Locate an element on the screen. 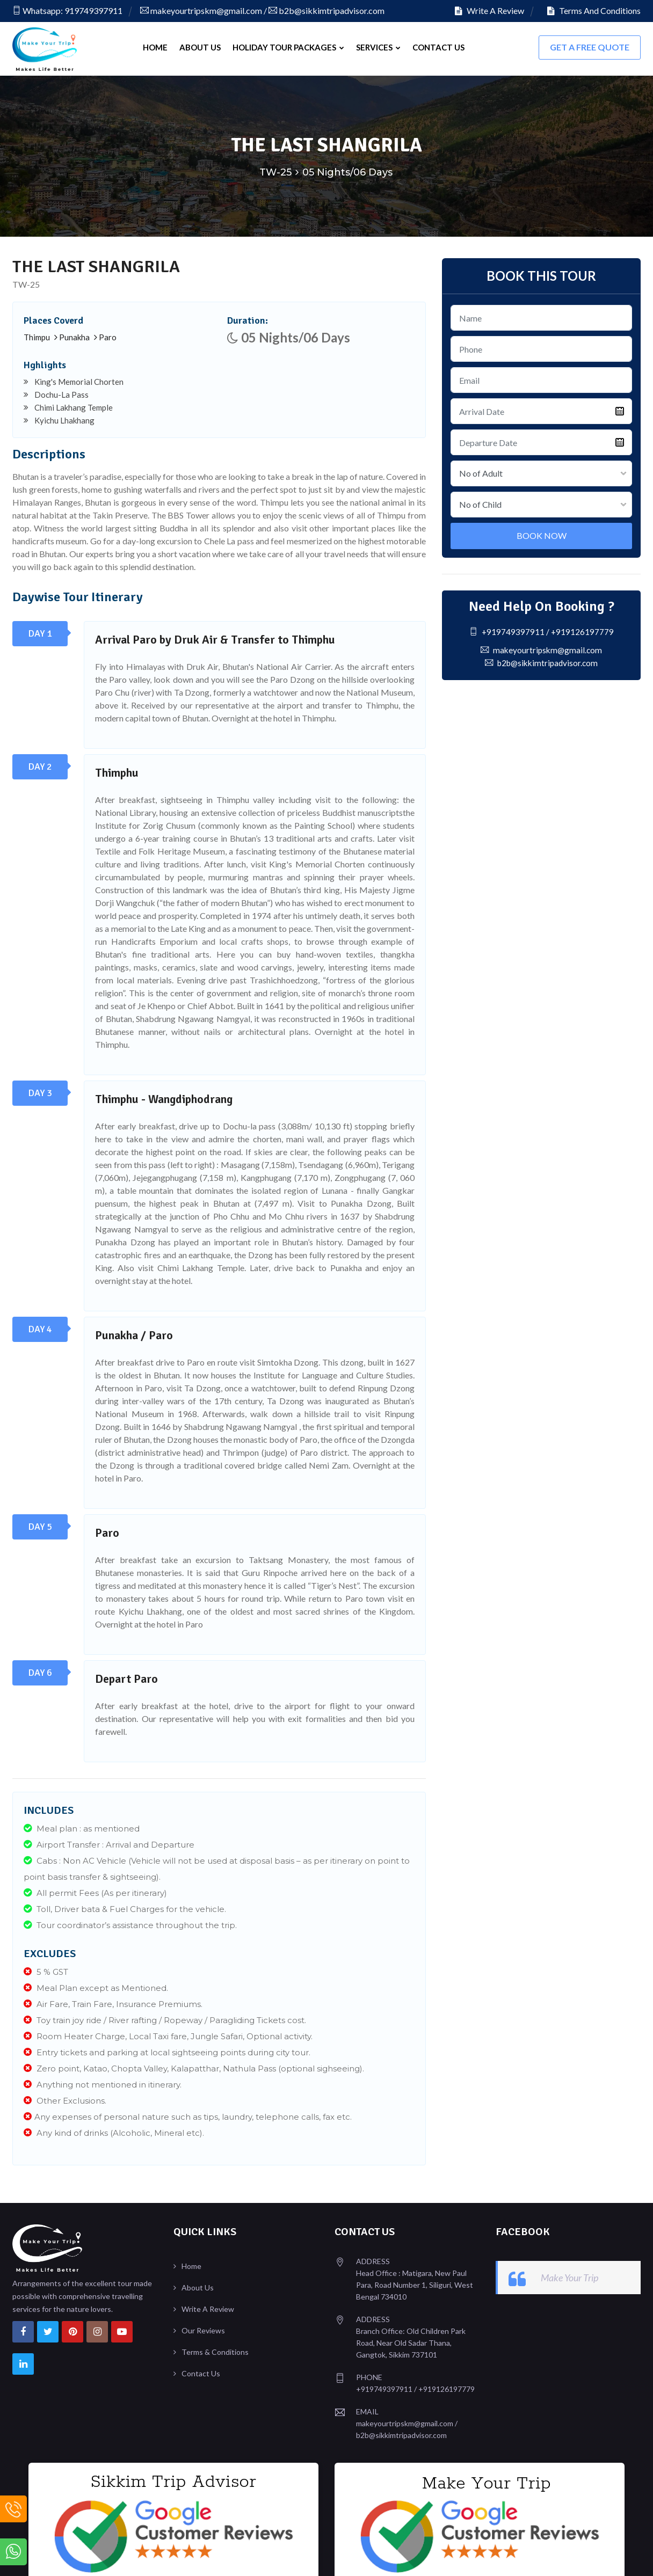  Book Now is located at coordinates (542, 534).